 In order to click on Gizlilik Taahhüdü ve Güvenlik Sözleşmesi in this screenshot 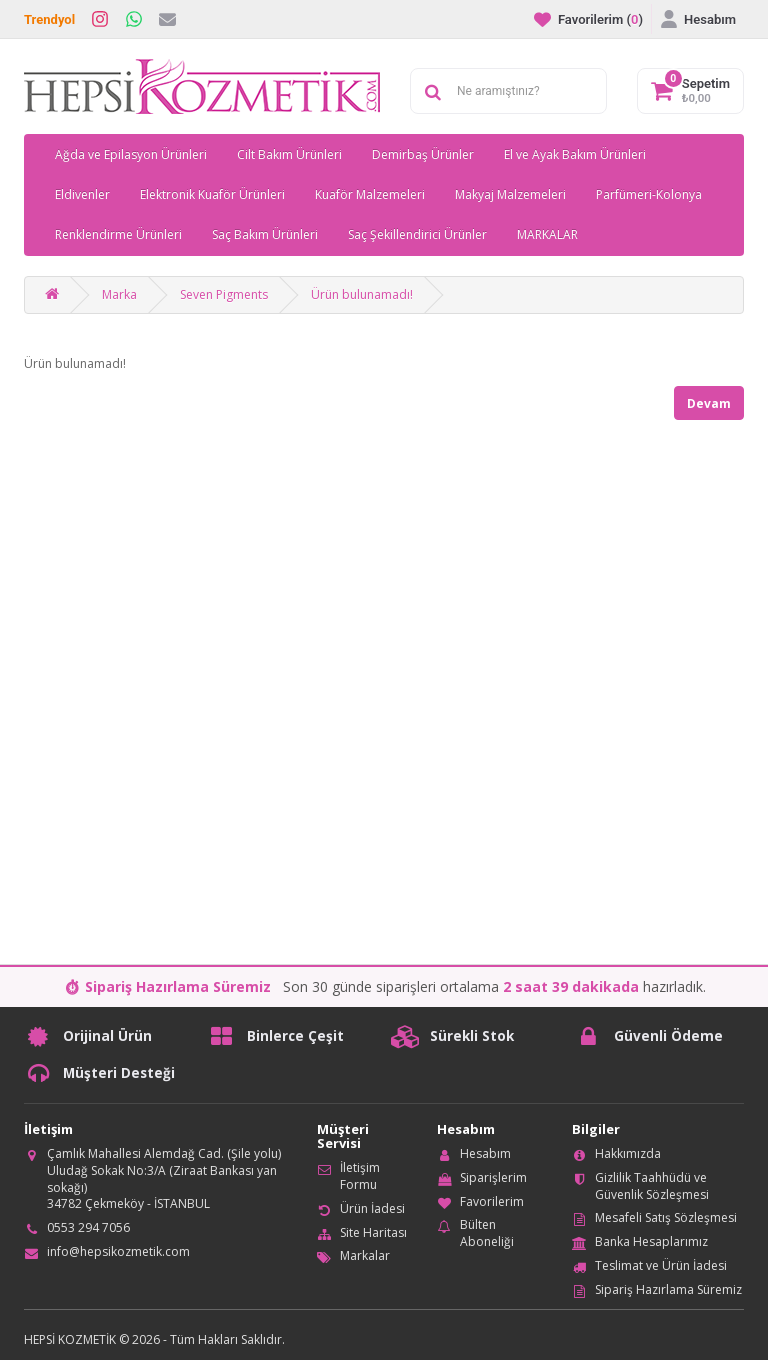, I will do `click(652, 1186)`.